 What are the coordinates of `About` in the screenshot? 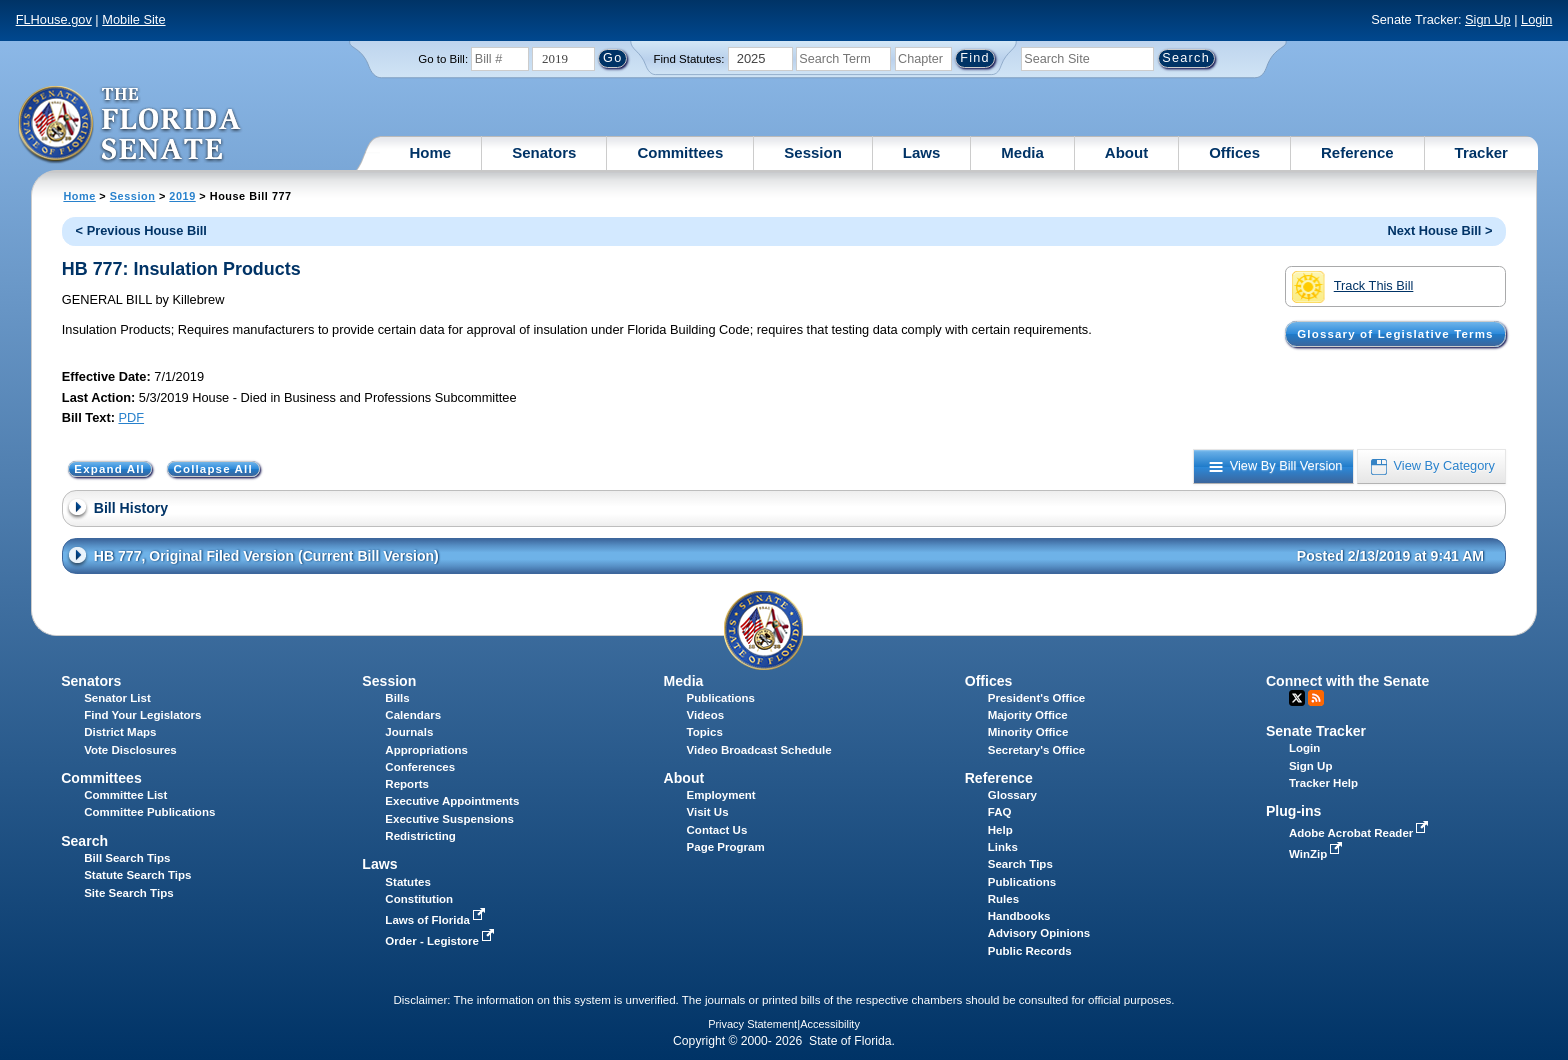 It's located at (1126, 152).